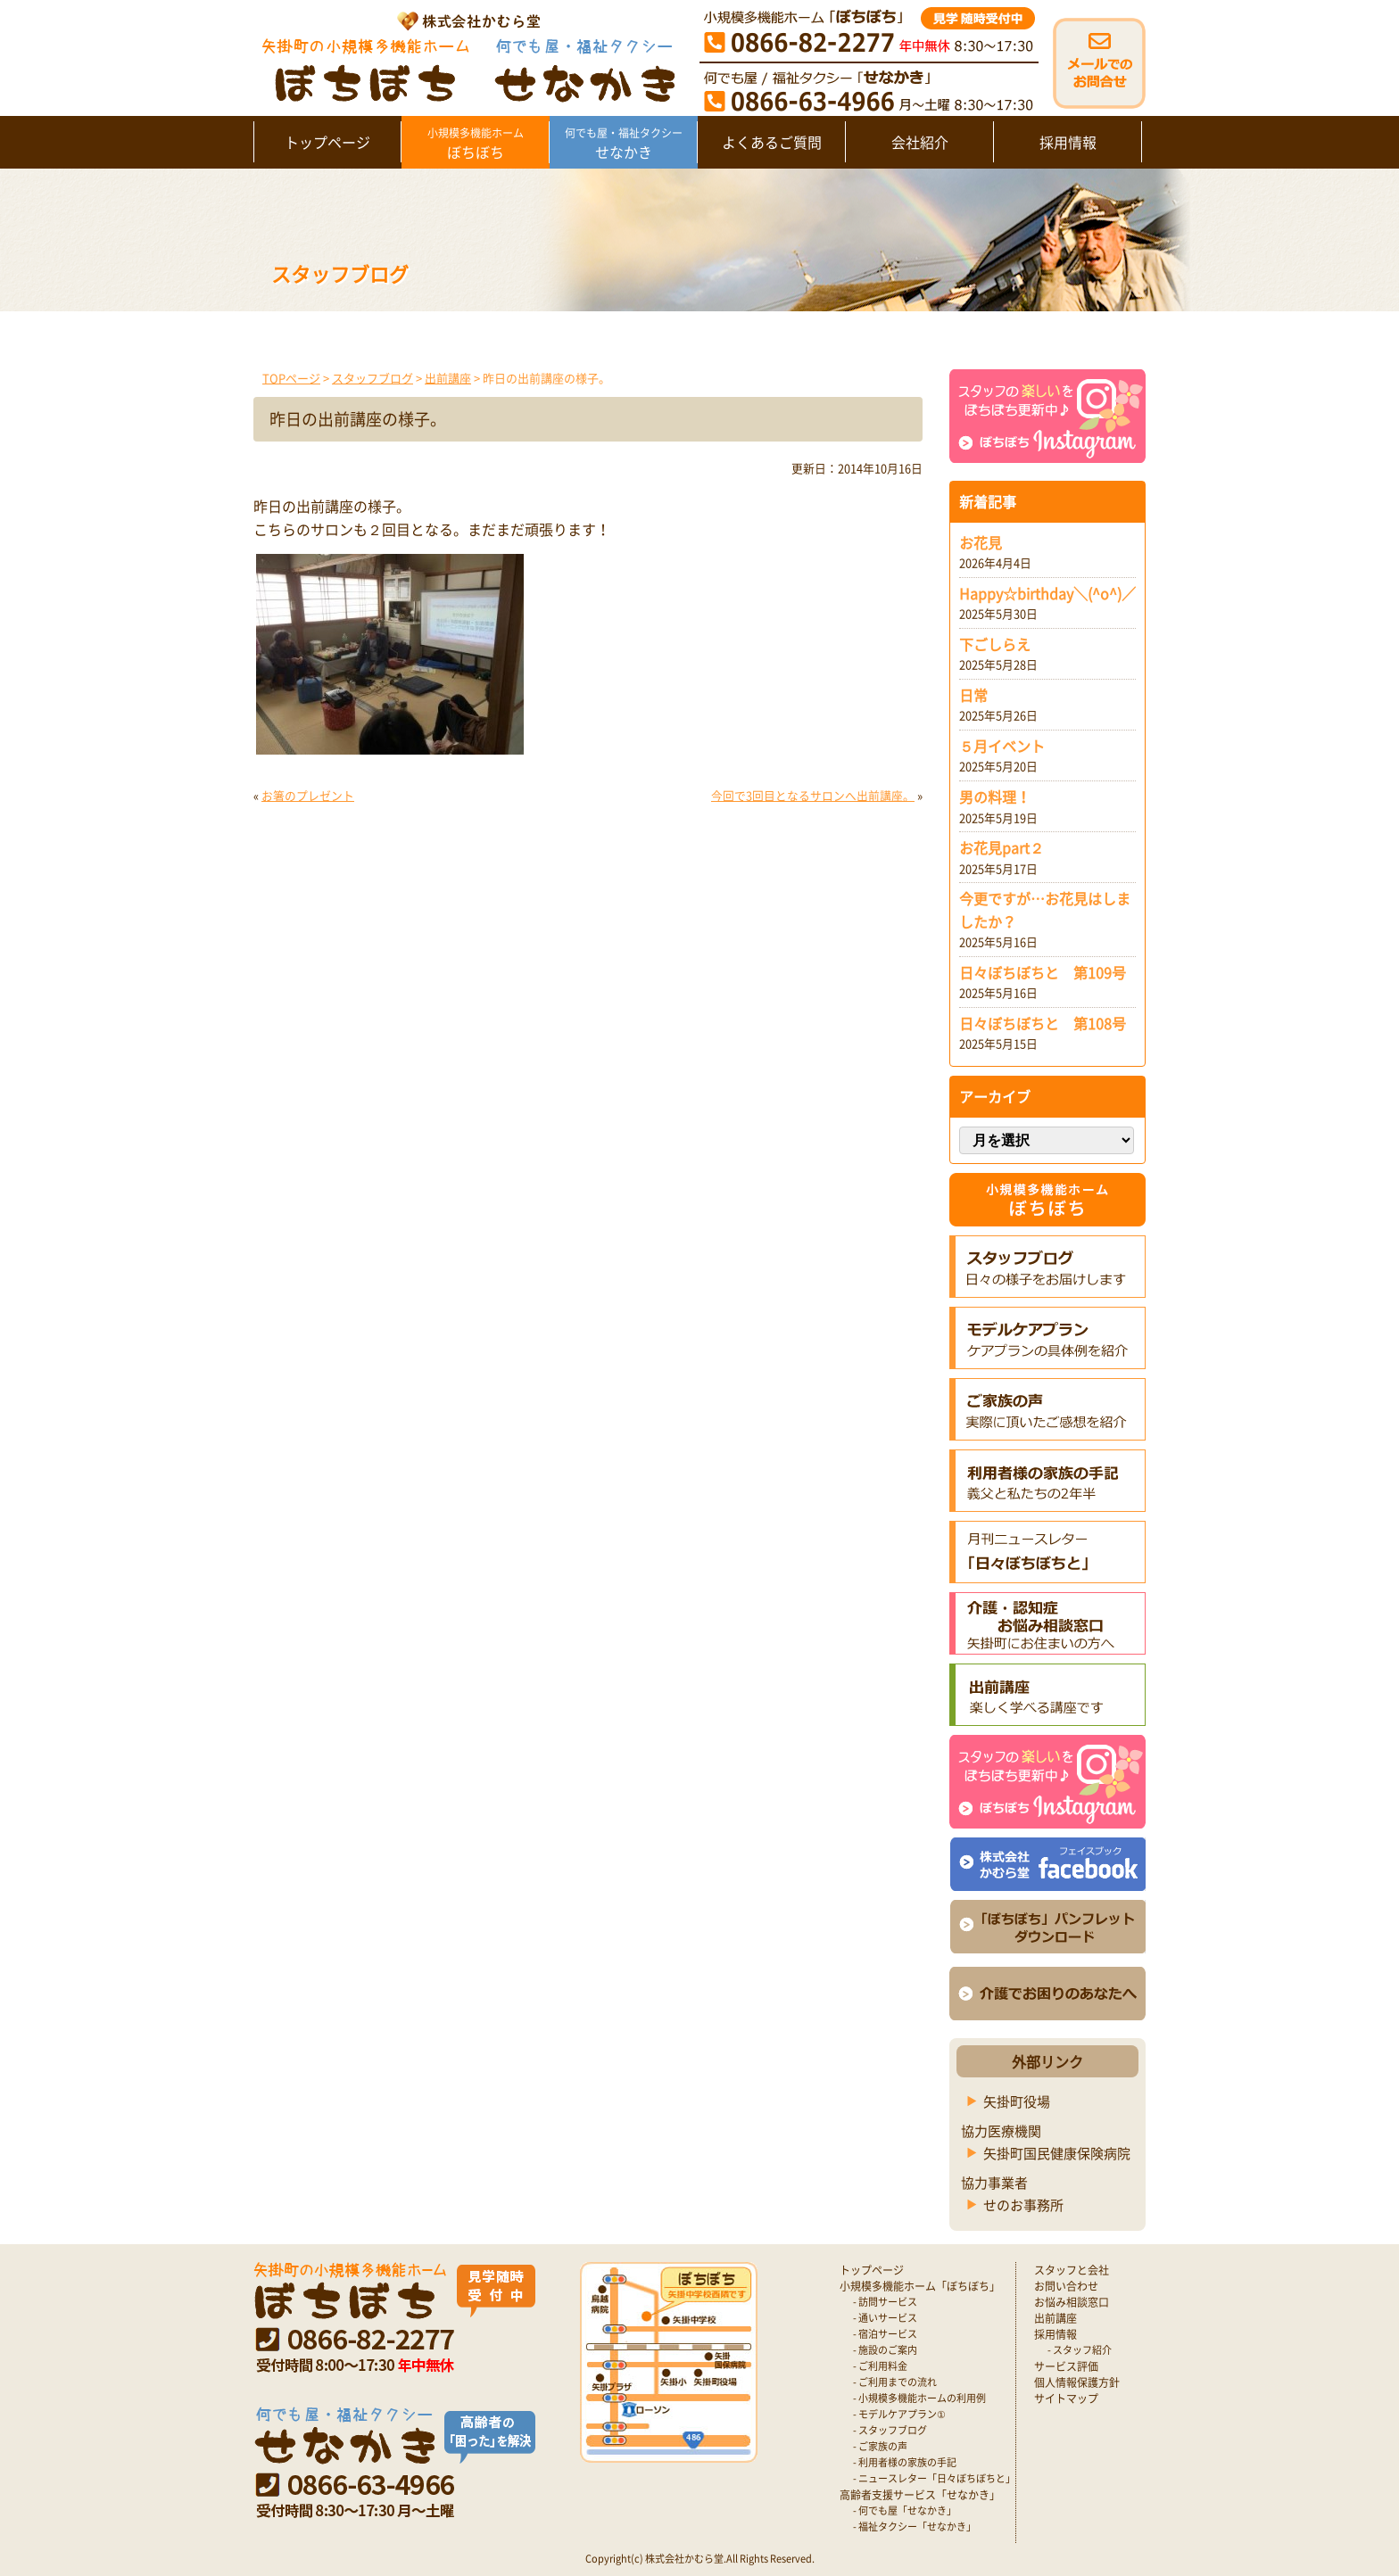 The image size is (1399, 2576). Describe the element at coordinates (904, 2462) in the screenshot. I see `- 利用者様の家族の手記` at that location.